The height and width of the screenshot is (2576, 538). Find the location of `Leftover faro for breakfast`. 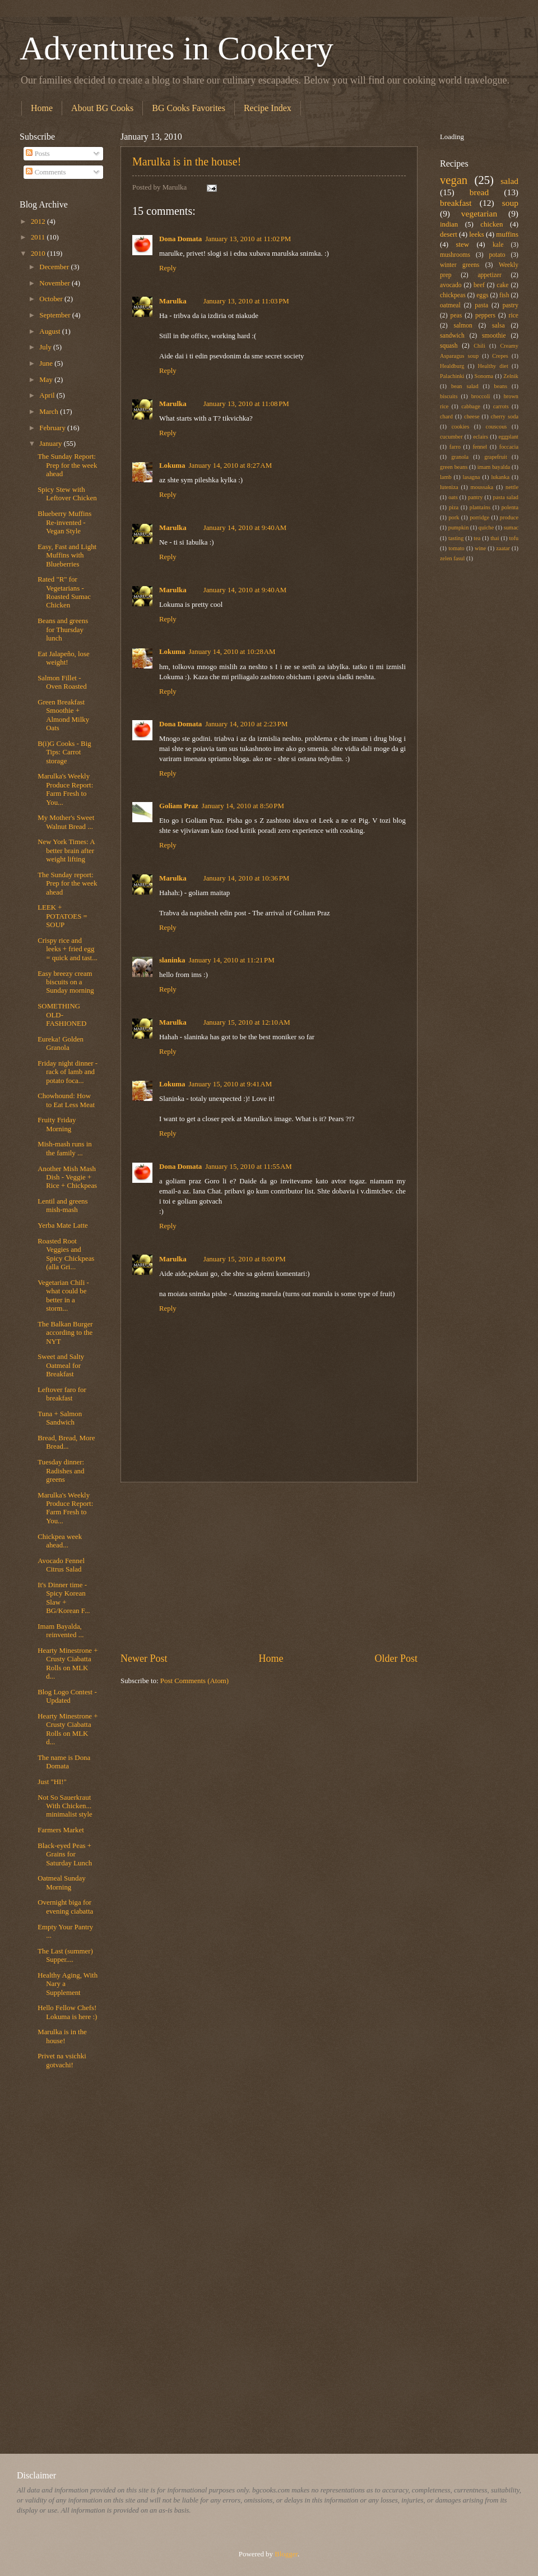

Leftover faro for breakfast is located at coordinates (62, 1394).